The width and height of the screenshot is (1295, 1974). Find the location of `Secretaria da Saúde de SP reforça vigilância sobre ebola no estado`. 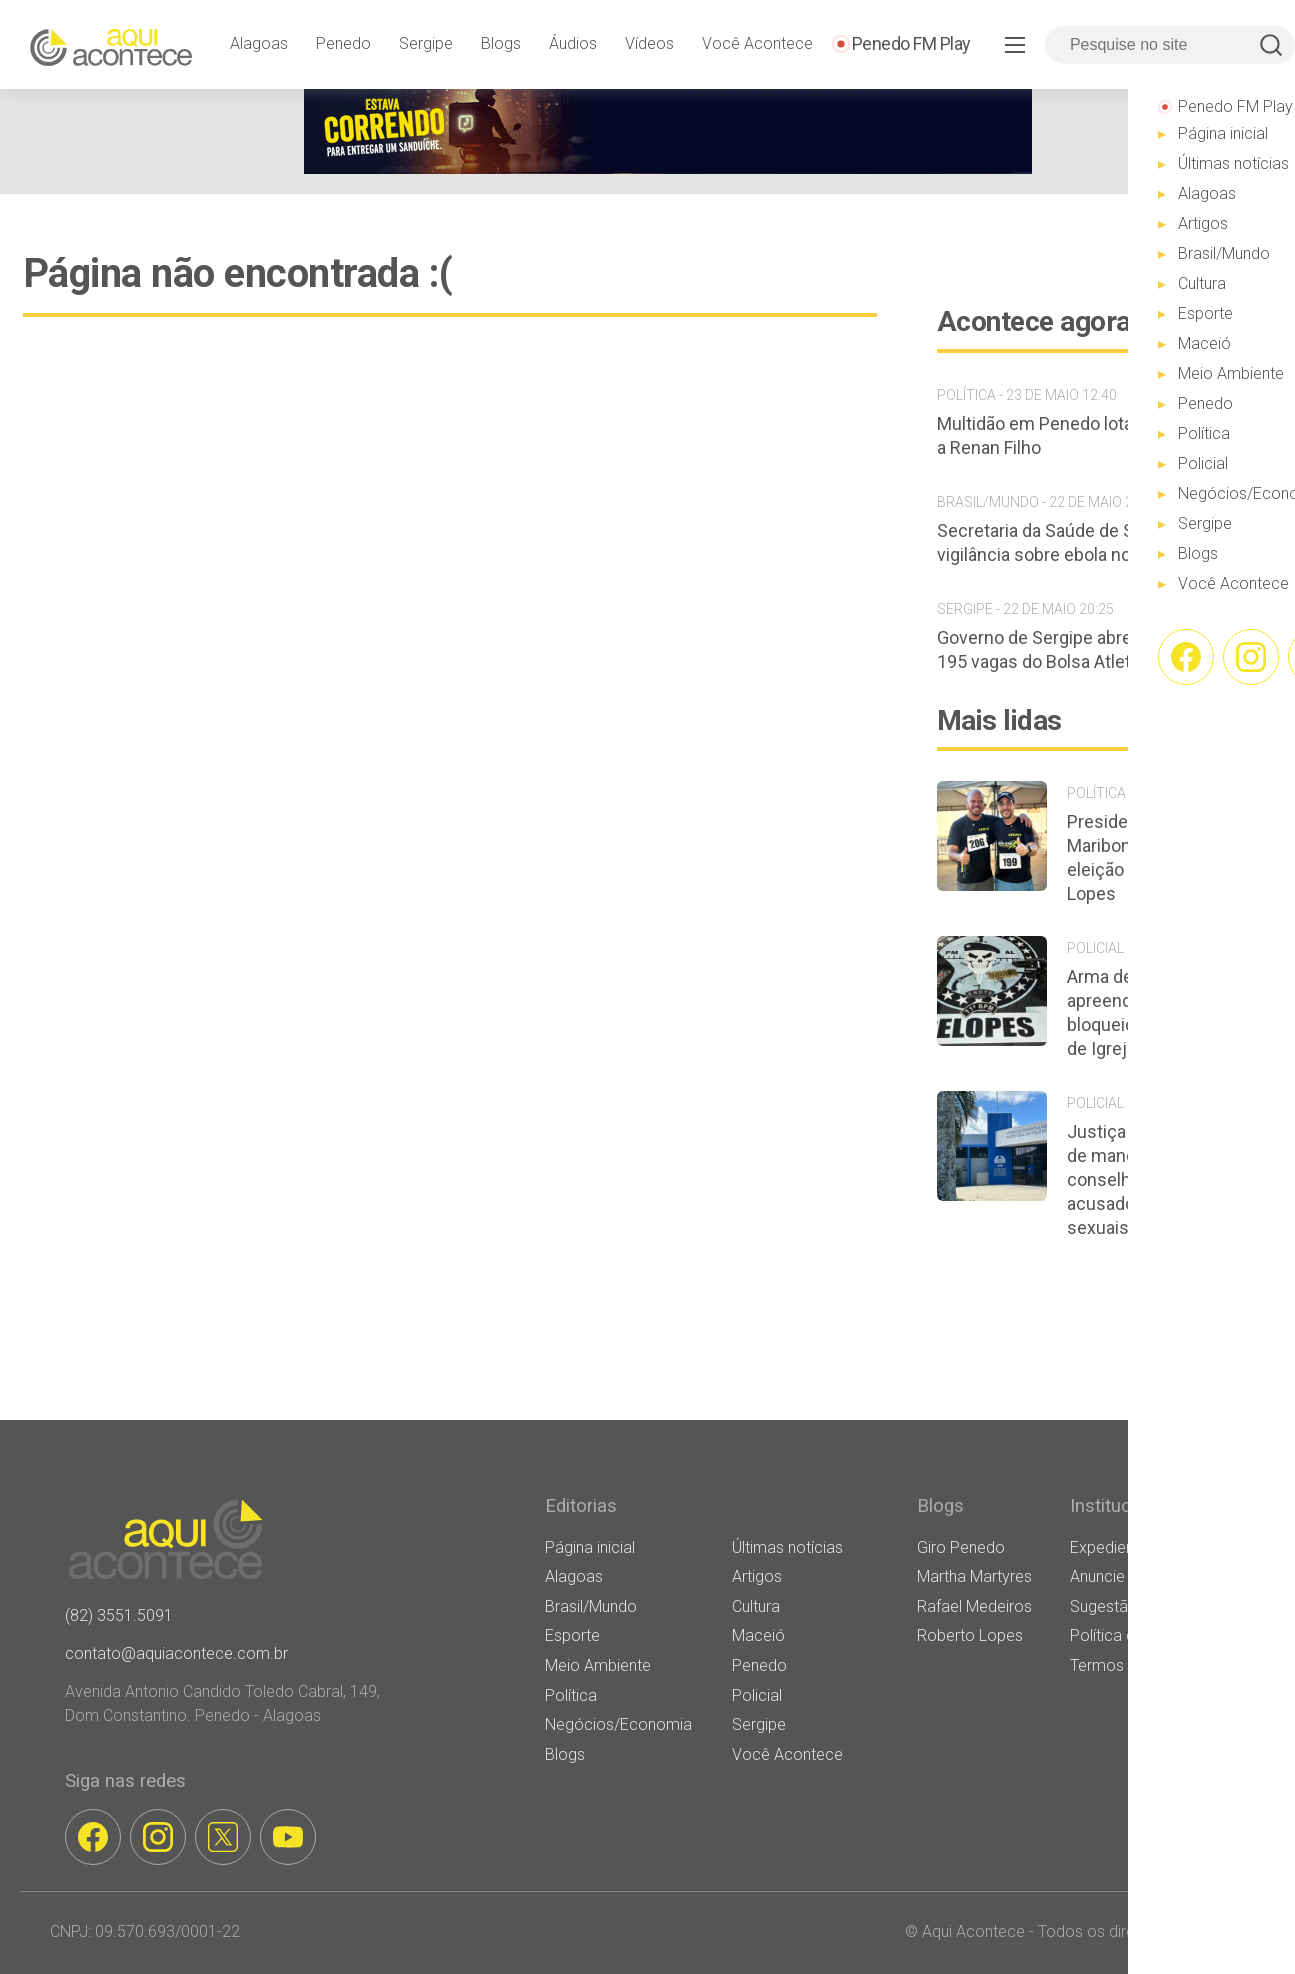

Secretaria da Saúde de SP reforça vigilância sobre ebola no estado is located at coordinates (1072, 542).